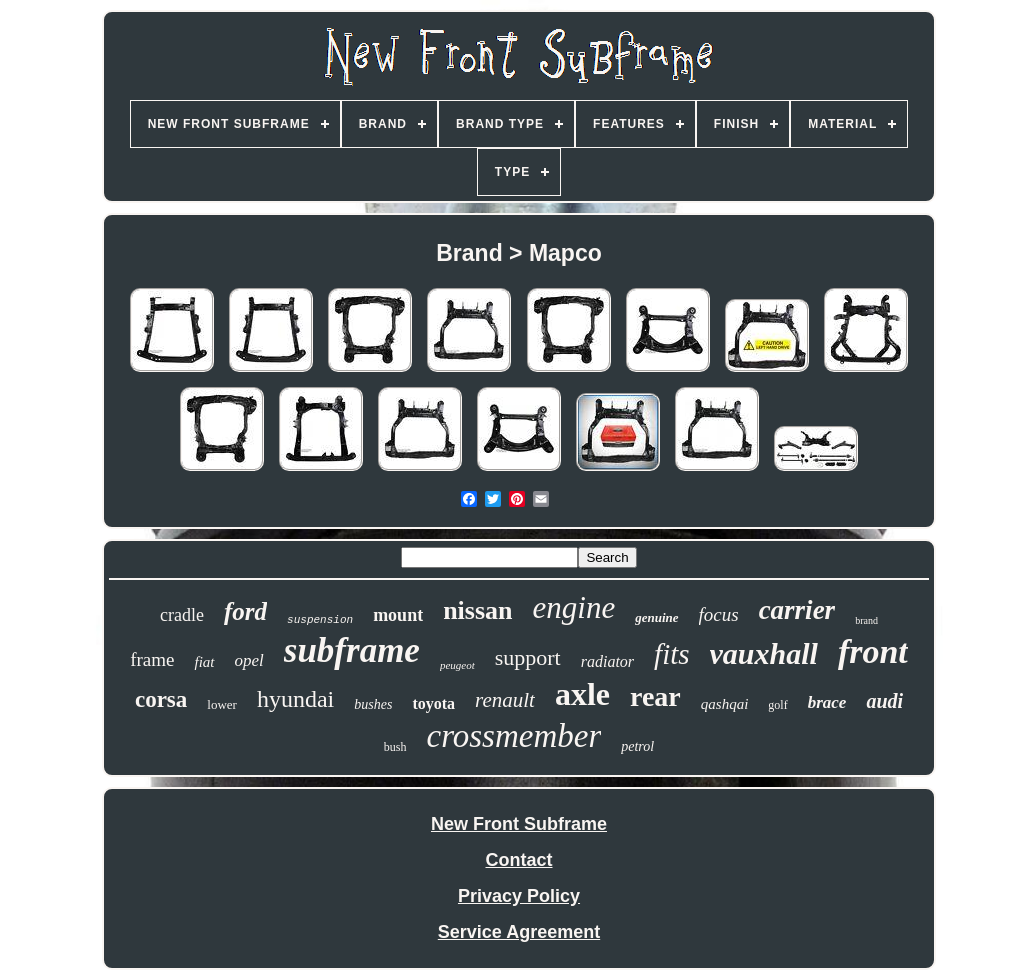 The width and height of the screenshot is (1024, 970). I want to click on Contact, so click(519, 860).